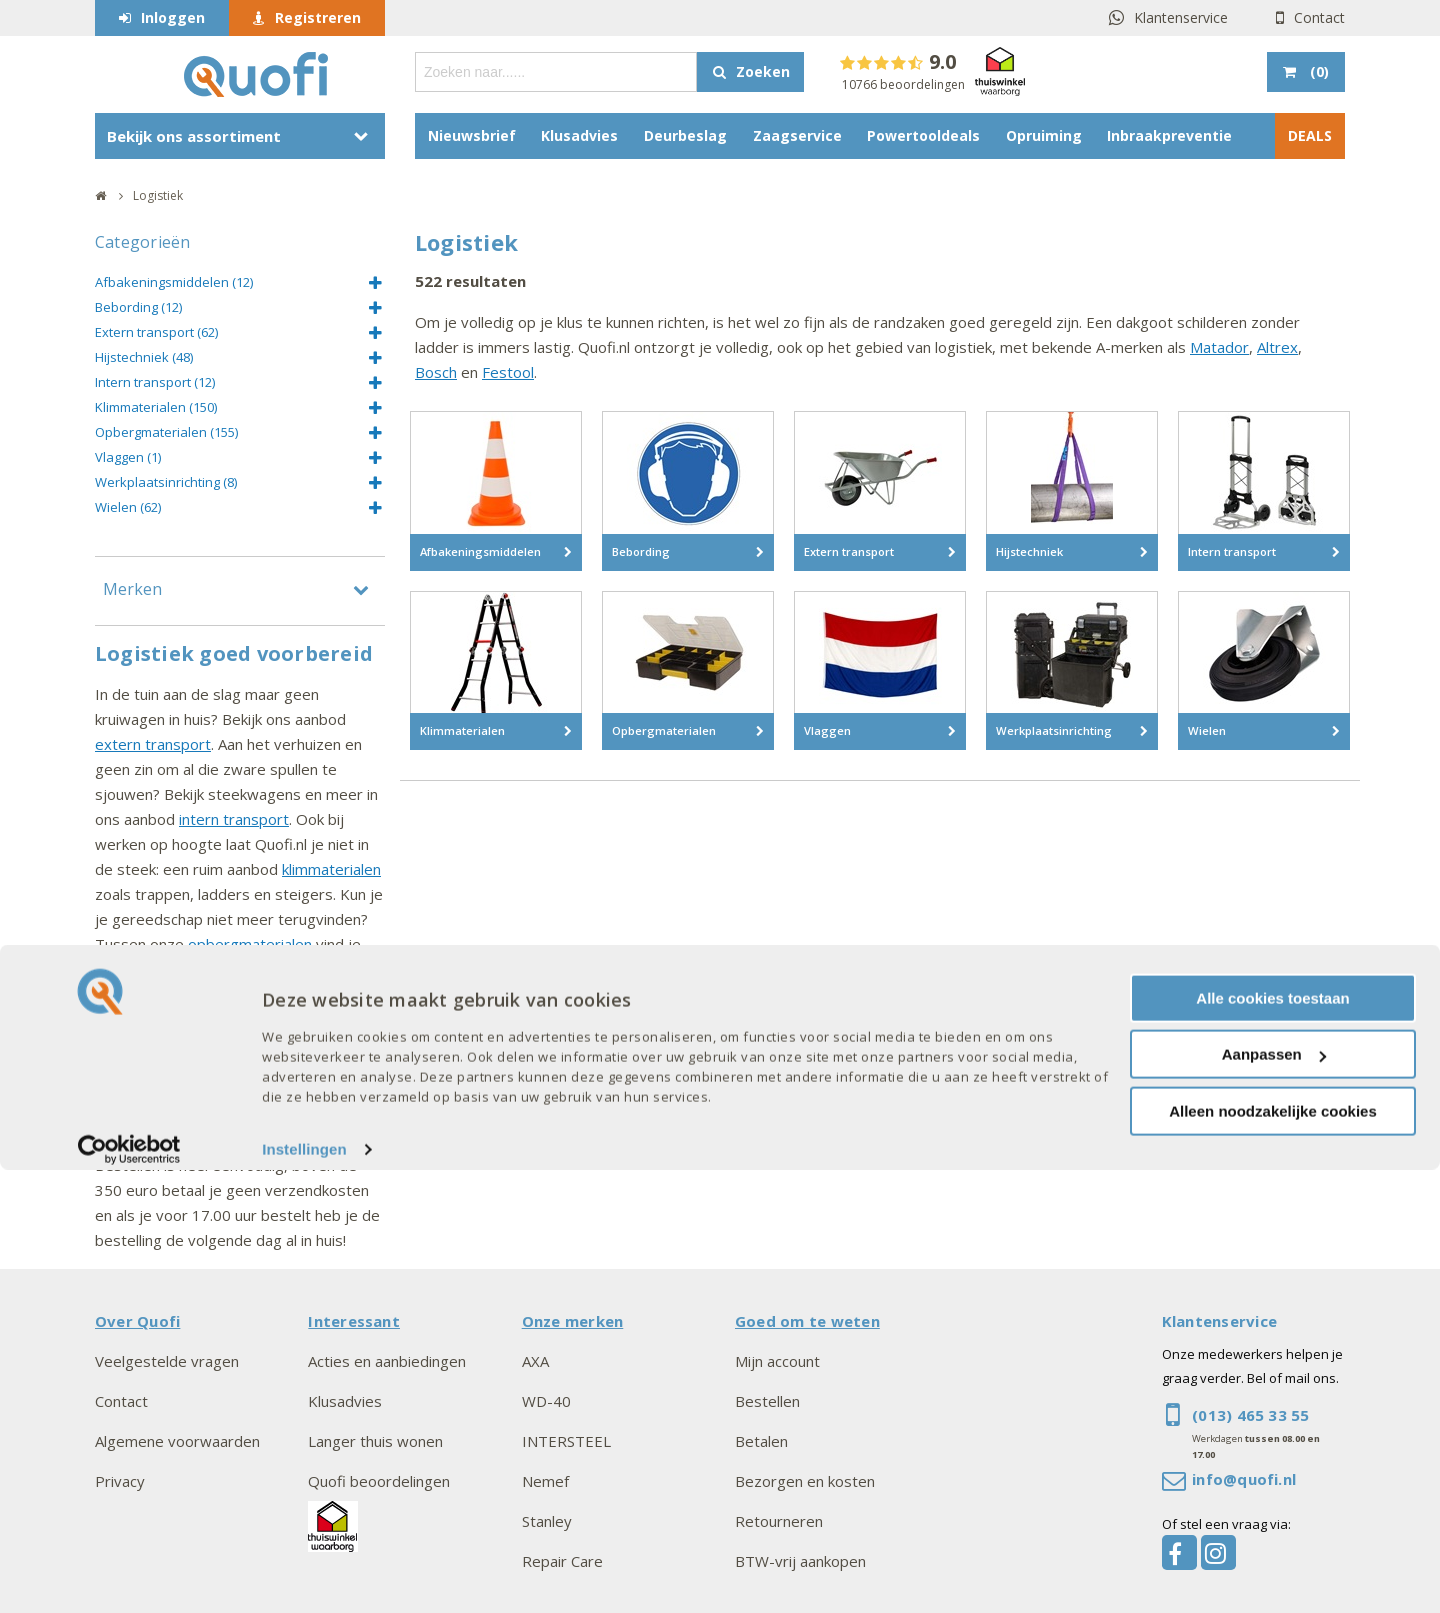  Describe the element at coordinates (777, 1361) in the screenshot. I see `Mijn account` at that location.